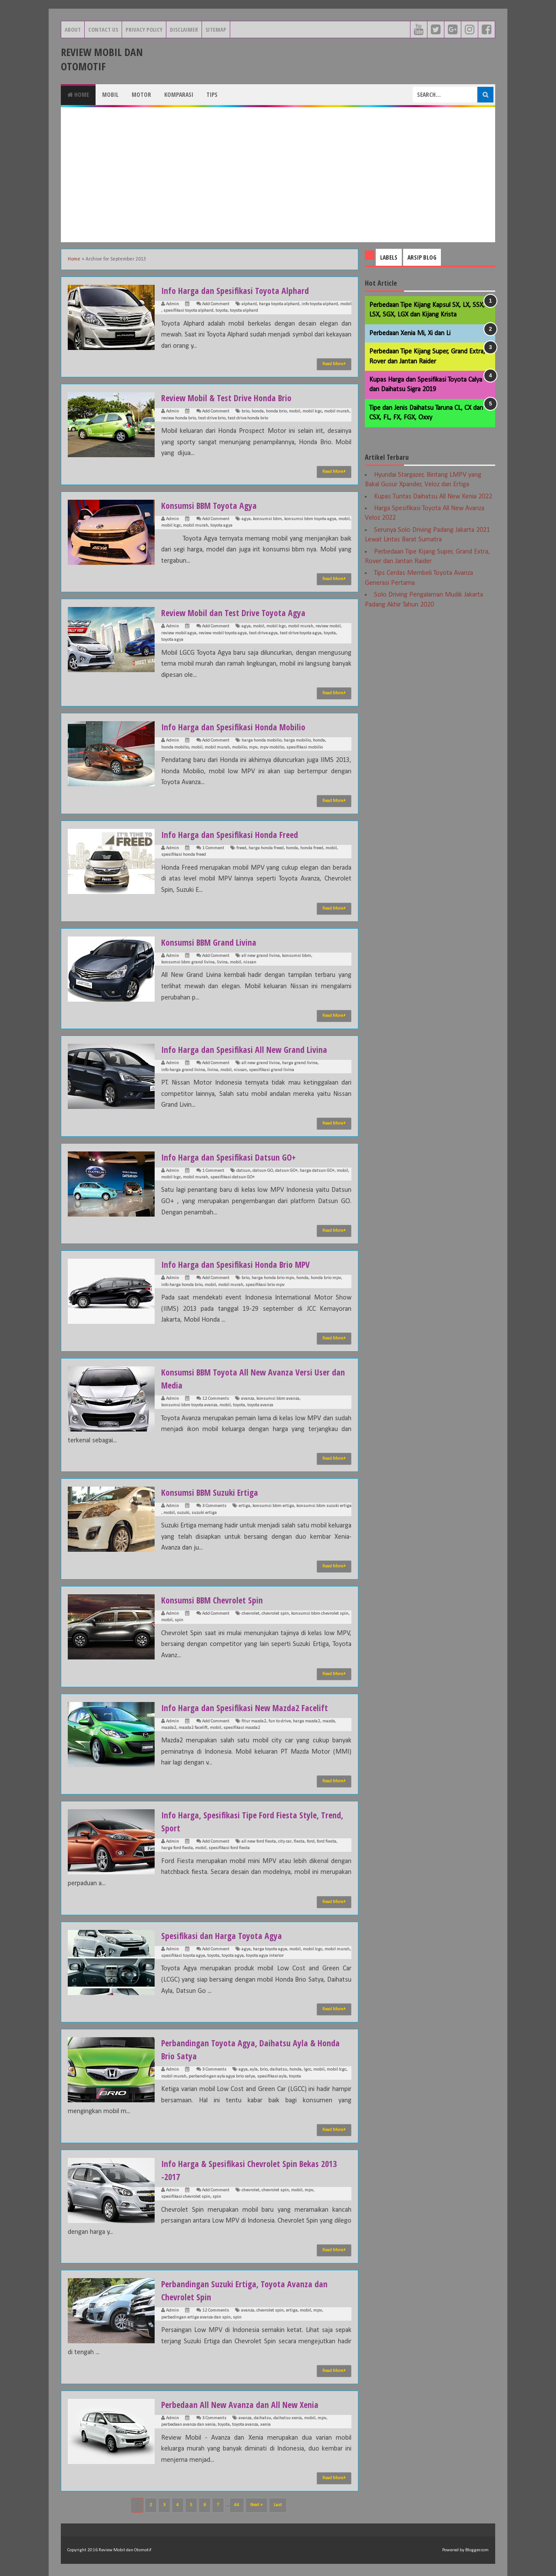 This screenshot has height=2576, width=556. What do you see at coordinates (185, 2196) in the screenshot?
I see `spesifikasi chevrolet spin` at bounding box center [185, 2196].